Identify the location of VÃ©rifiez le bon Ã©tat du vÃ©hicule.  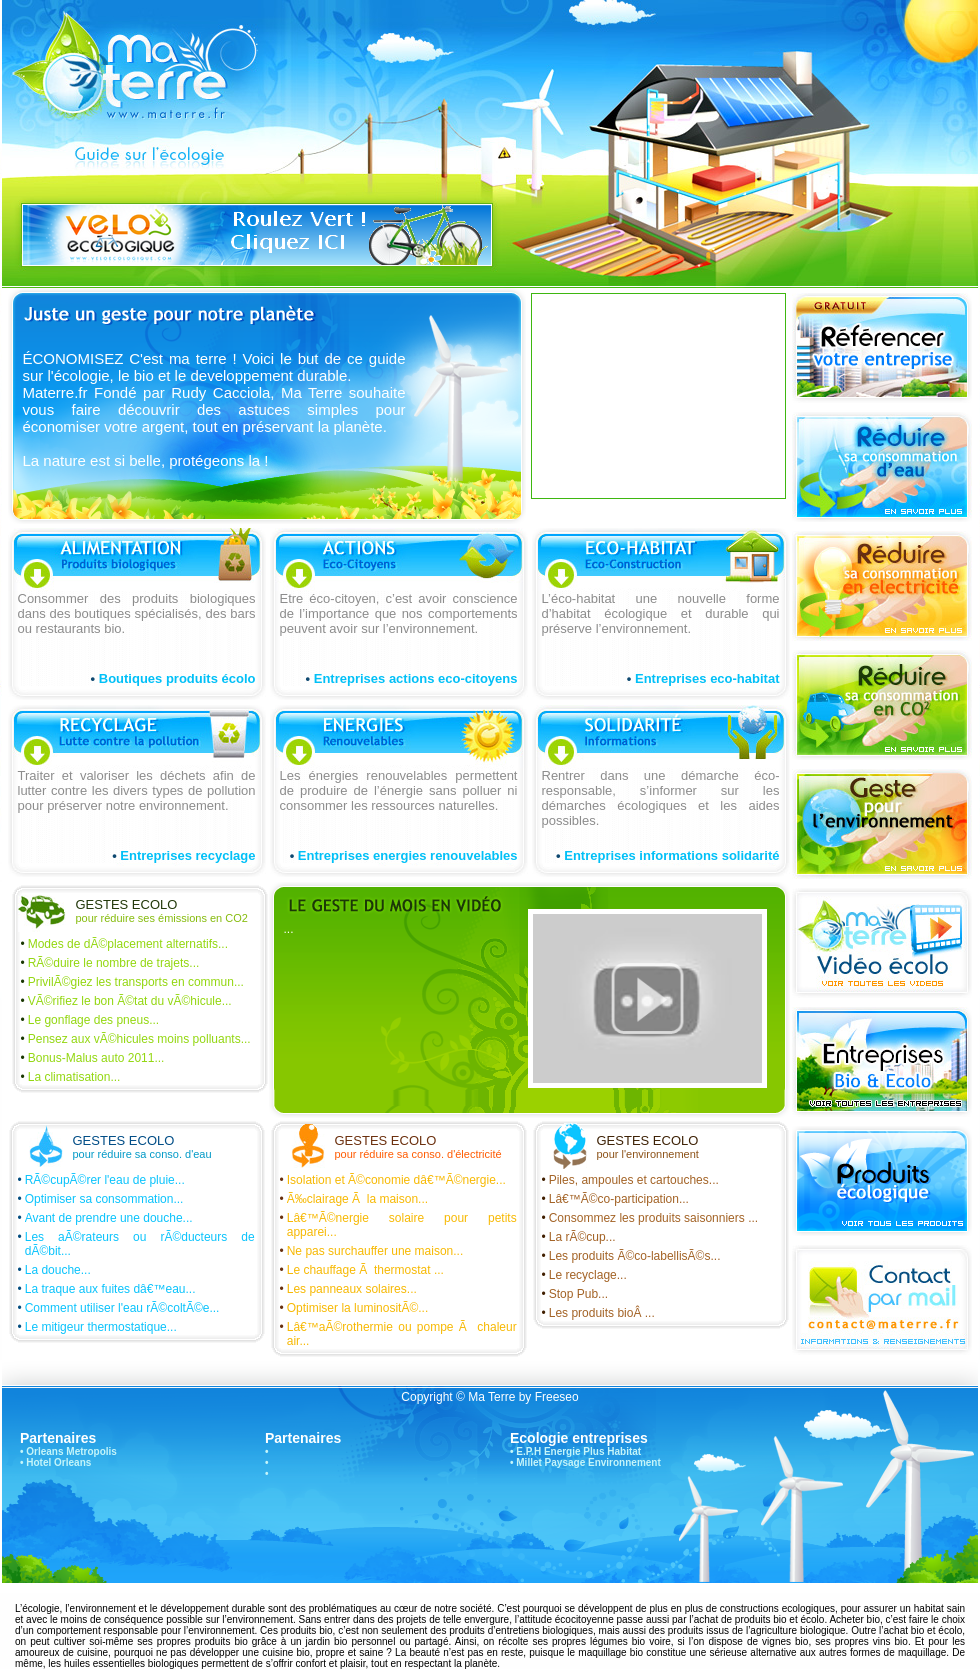
(125, 1001).